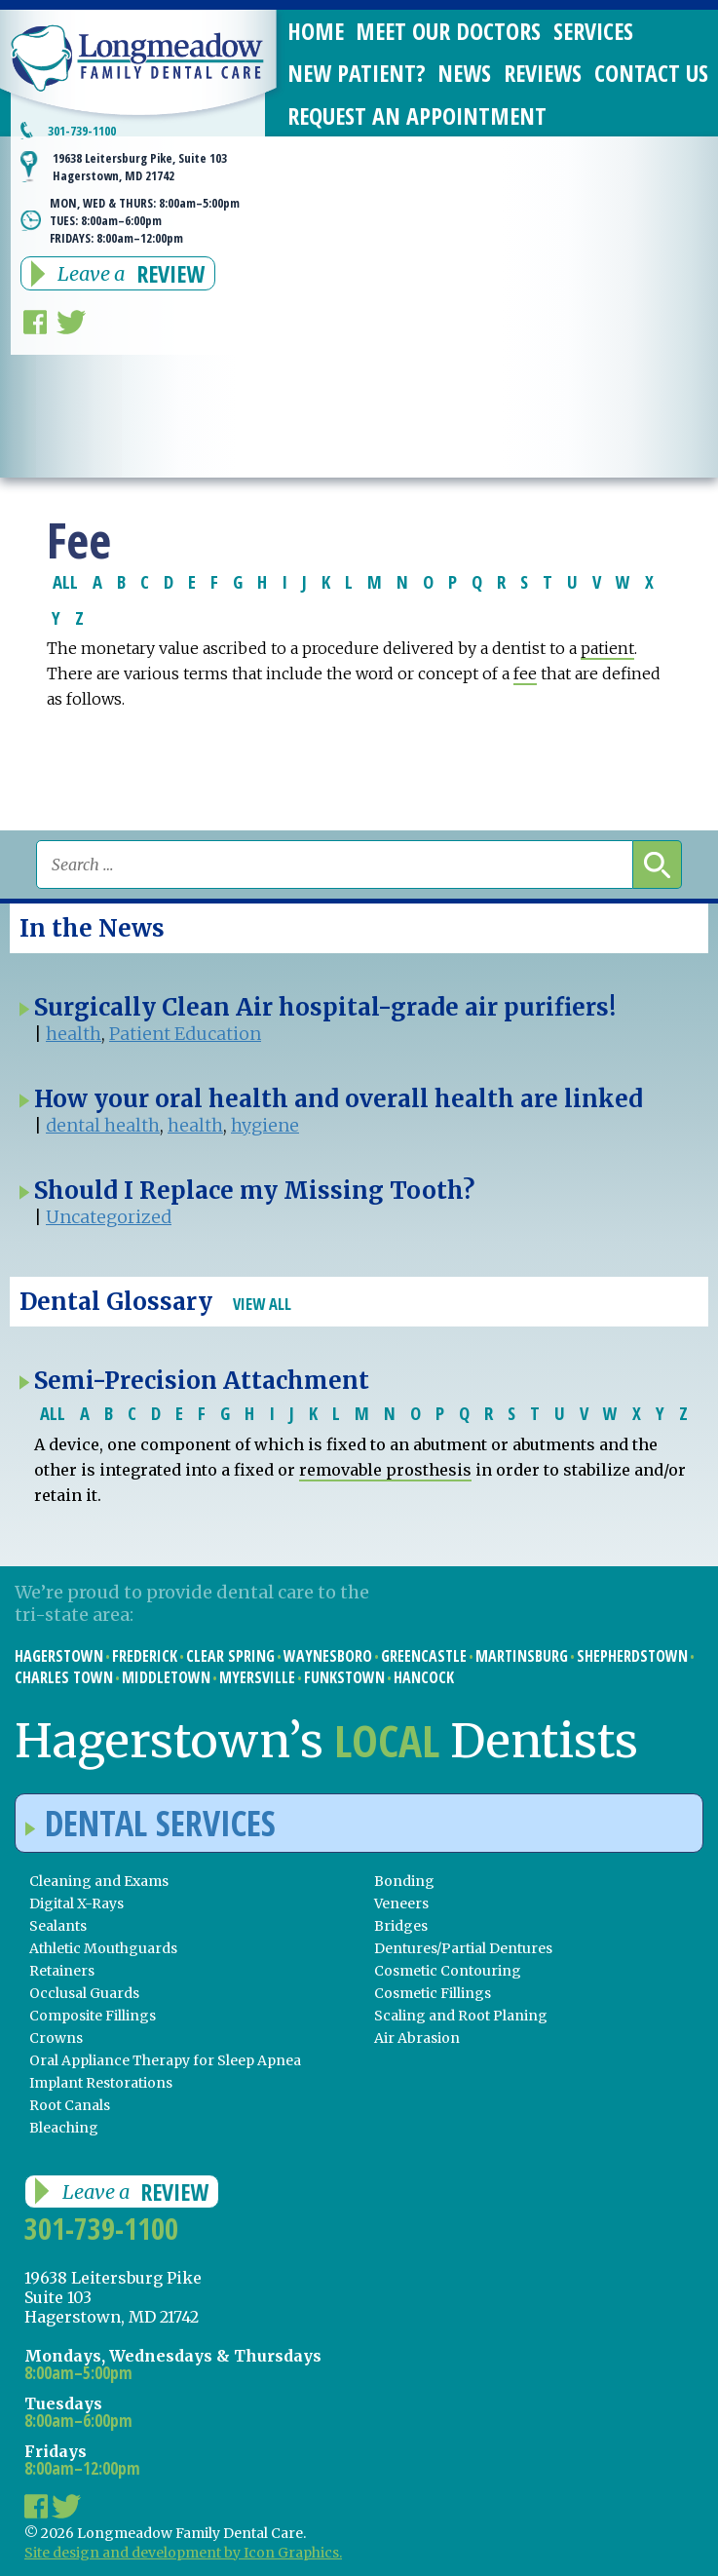  I want to click on Semi-Precision Attachment, so click(201, 1380).